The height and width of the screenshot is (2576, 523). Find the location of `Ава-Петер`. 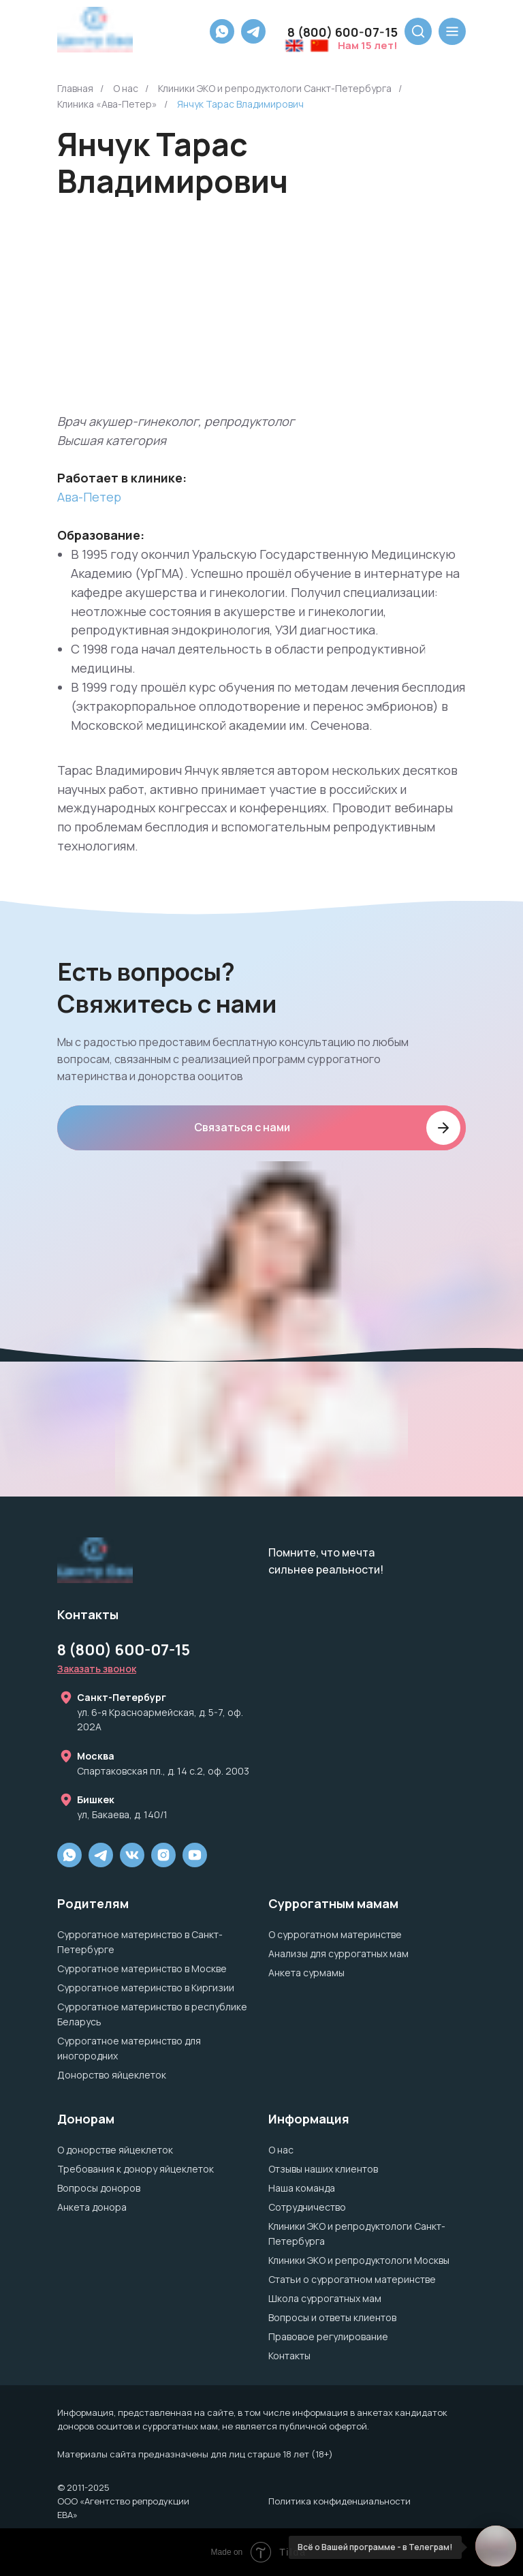

Ава-Петер is located at coordinates (89, 497).